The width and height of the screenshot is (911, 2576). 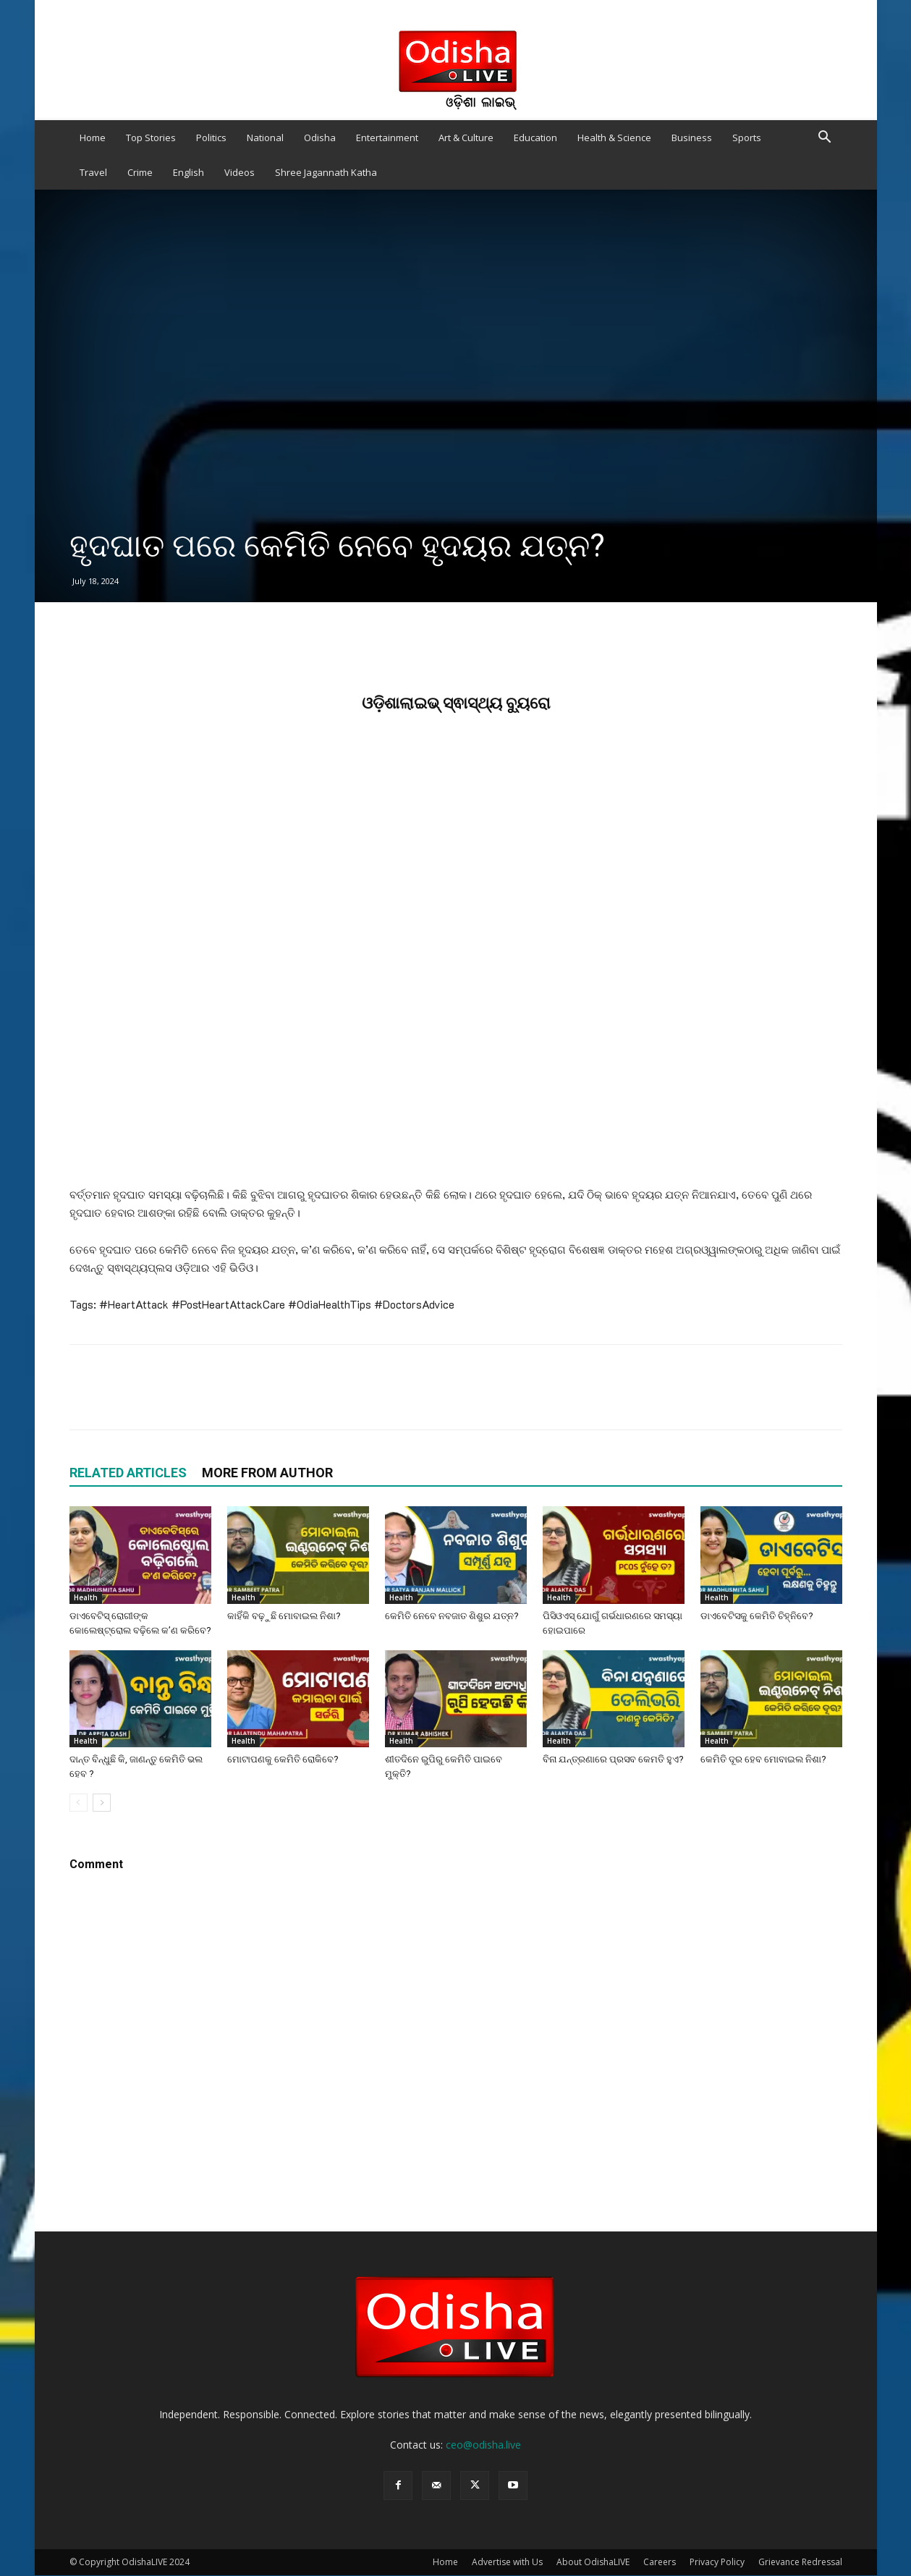 What do you see at coordinates (387, 137) in the screenshot?
I see `Entertainment` at bounding box center [387, 137].